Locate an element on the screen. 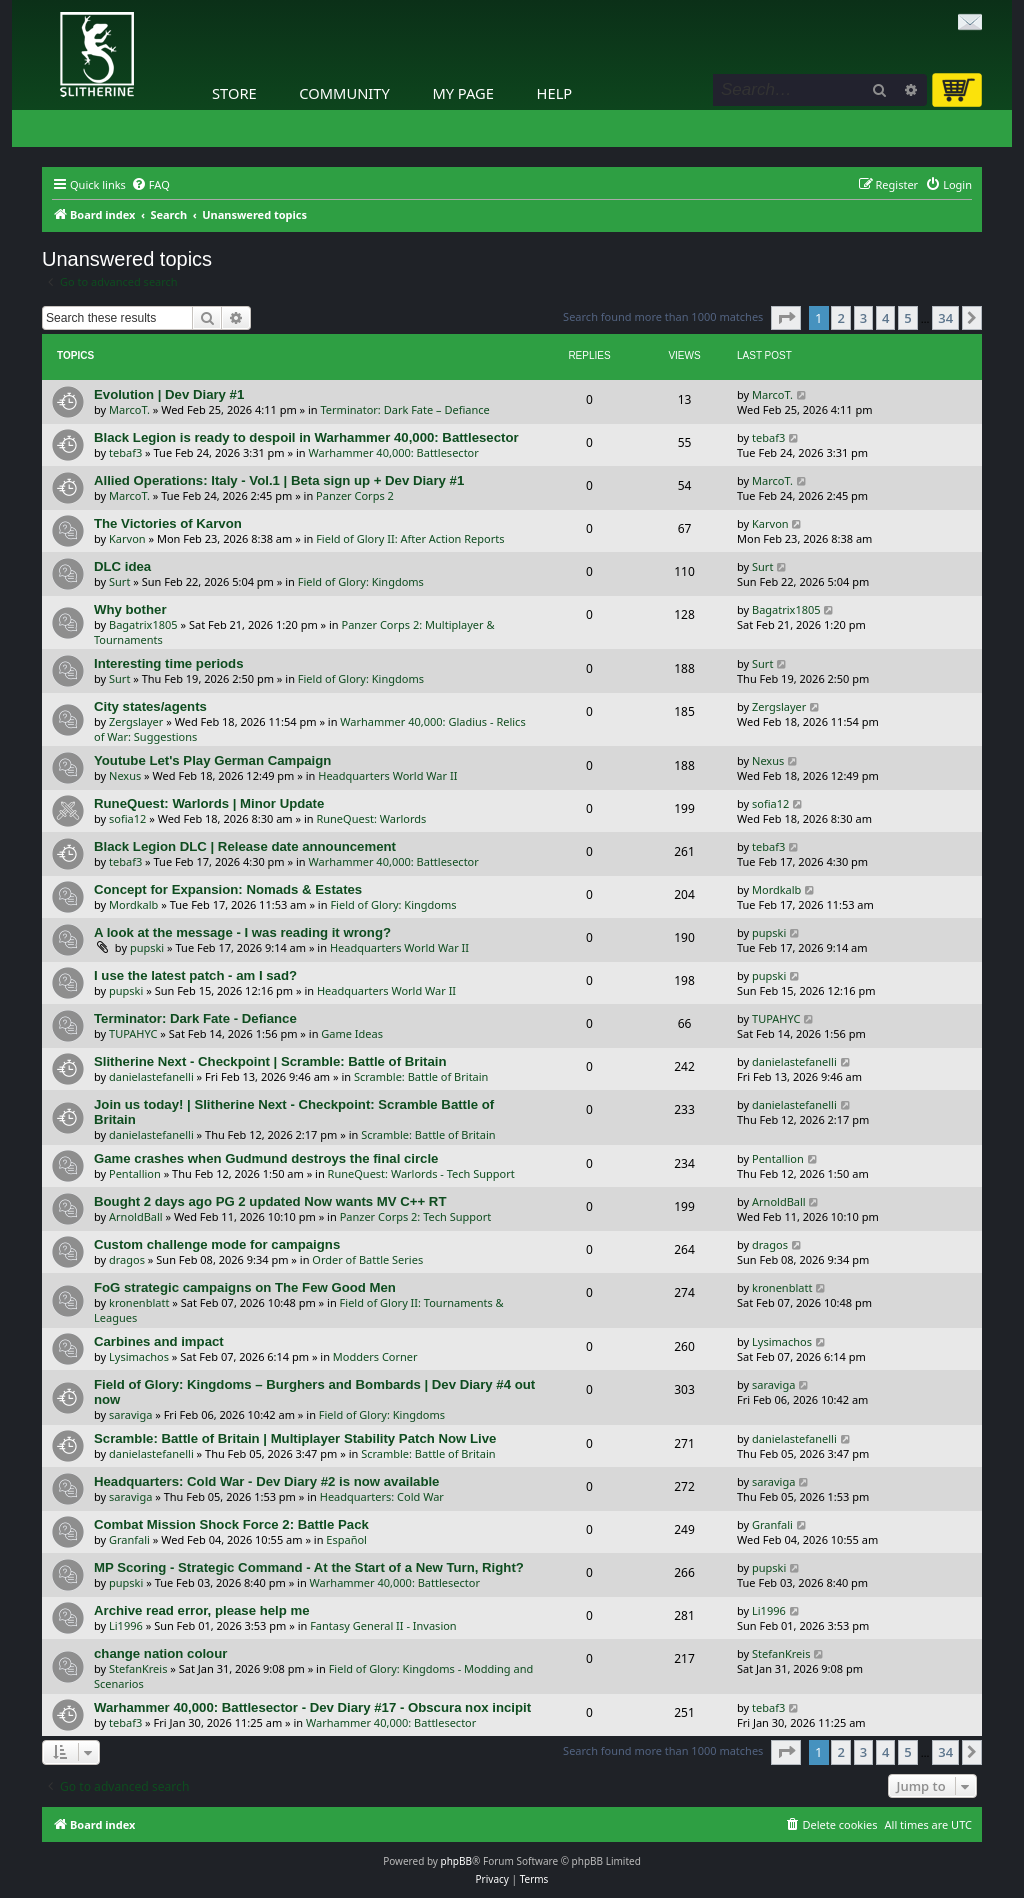  kronenblatt is located at coordinates (139, 1302).